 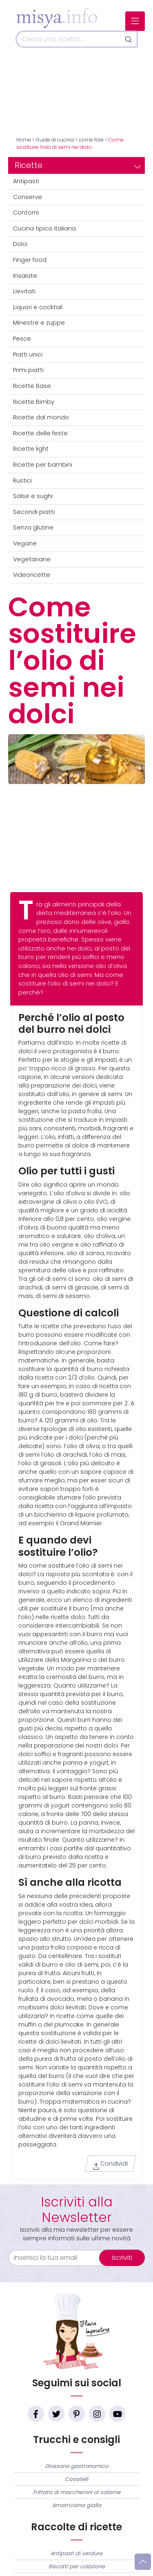 What do you see at coordinates (20, 244) in the screenshot?
I see `Dolci` at bounding box center [20, 244].